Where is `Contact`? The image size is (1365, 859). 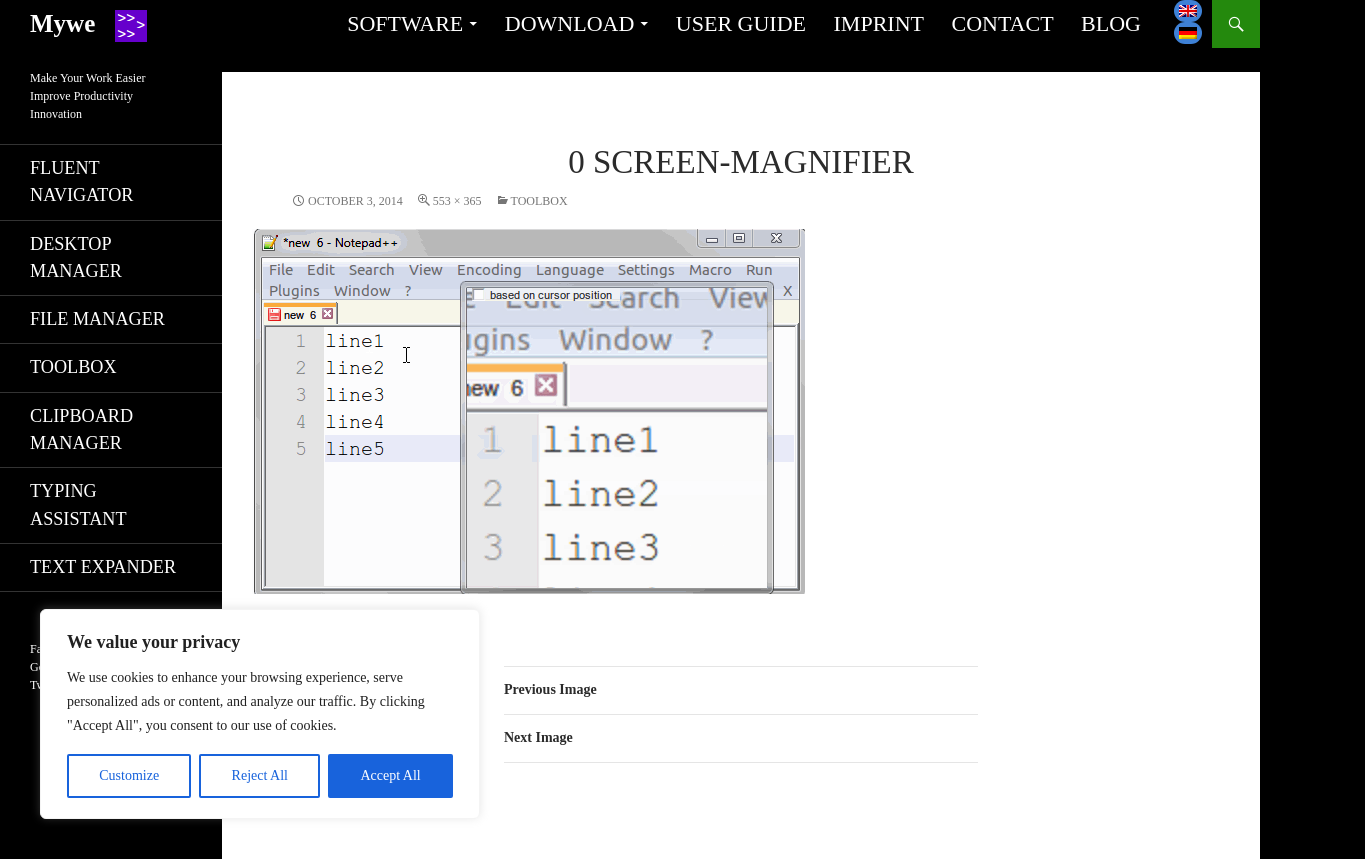
Contact is located at coordinates (1002, 23).